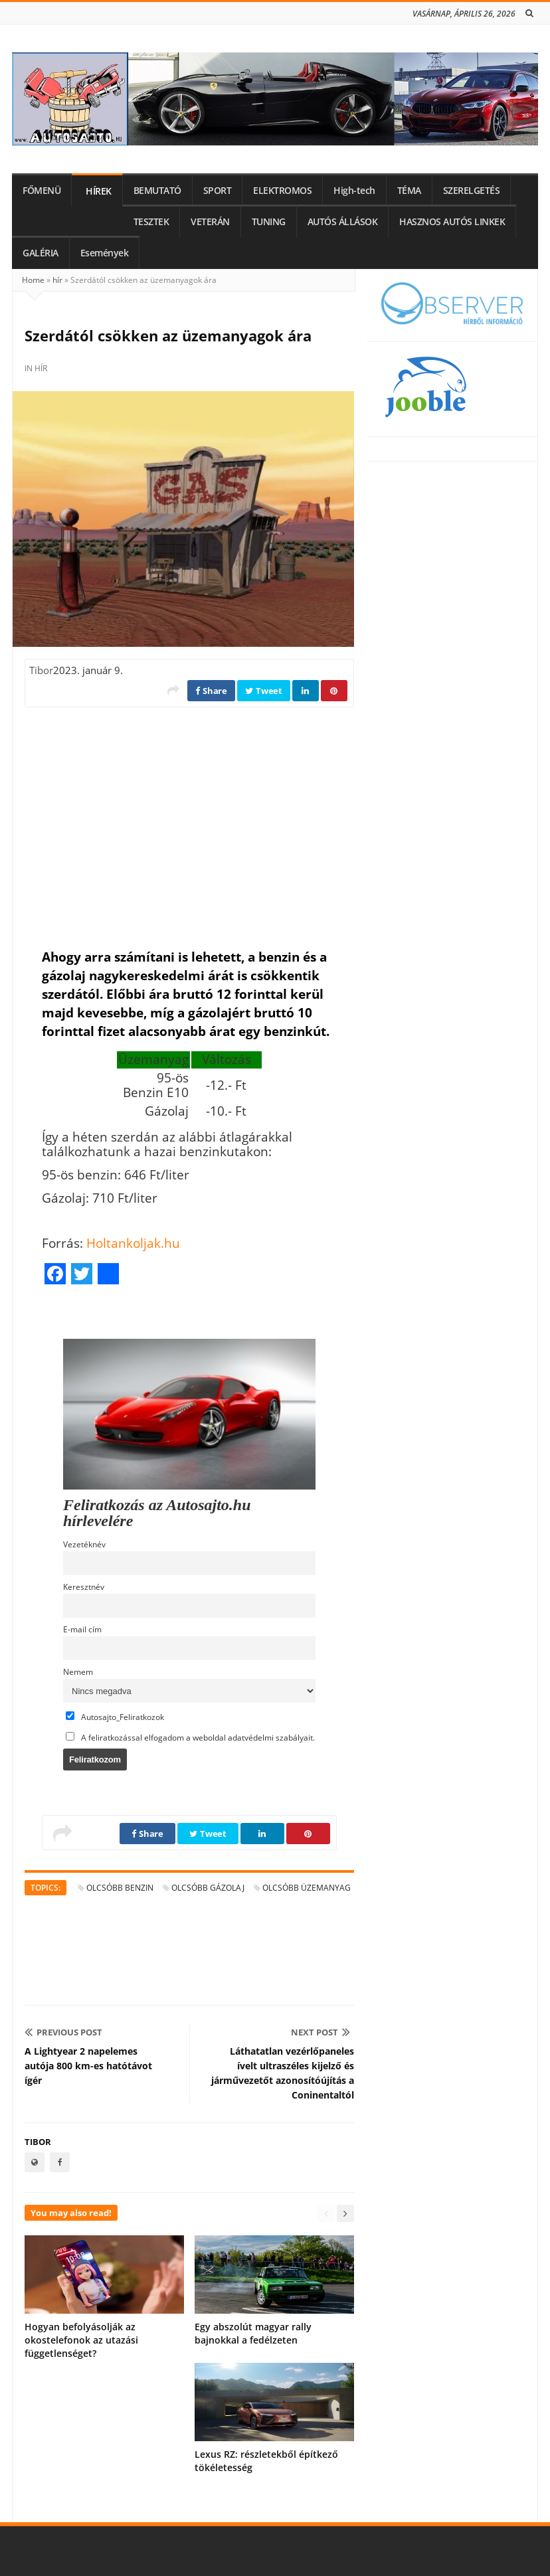 Image resolution: width=550 pixels, height=2576 pixels. What do you see at coordinates (57, 280) in the screenshot?
I see `hír` at bounding box center [57, 280].